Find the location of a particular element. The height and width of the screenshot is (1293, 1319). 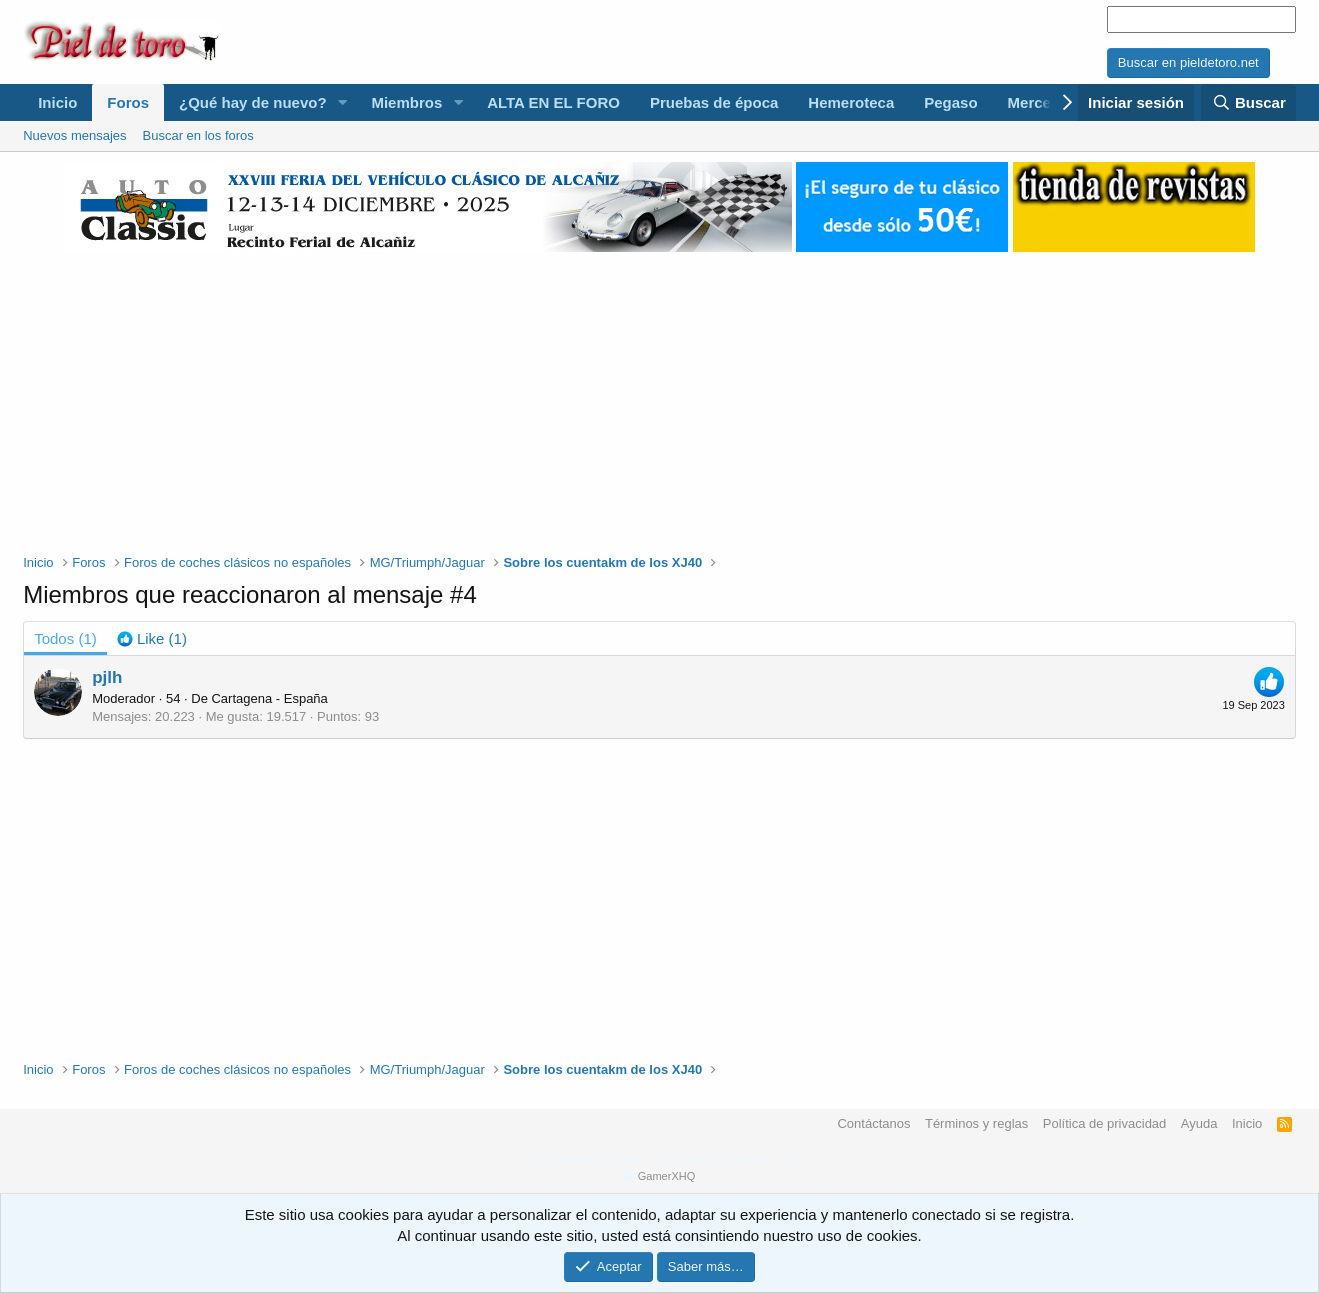

Miembros is located at coordinates (406, 102).